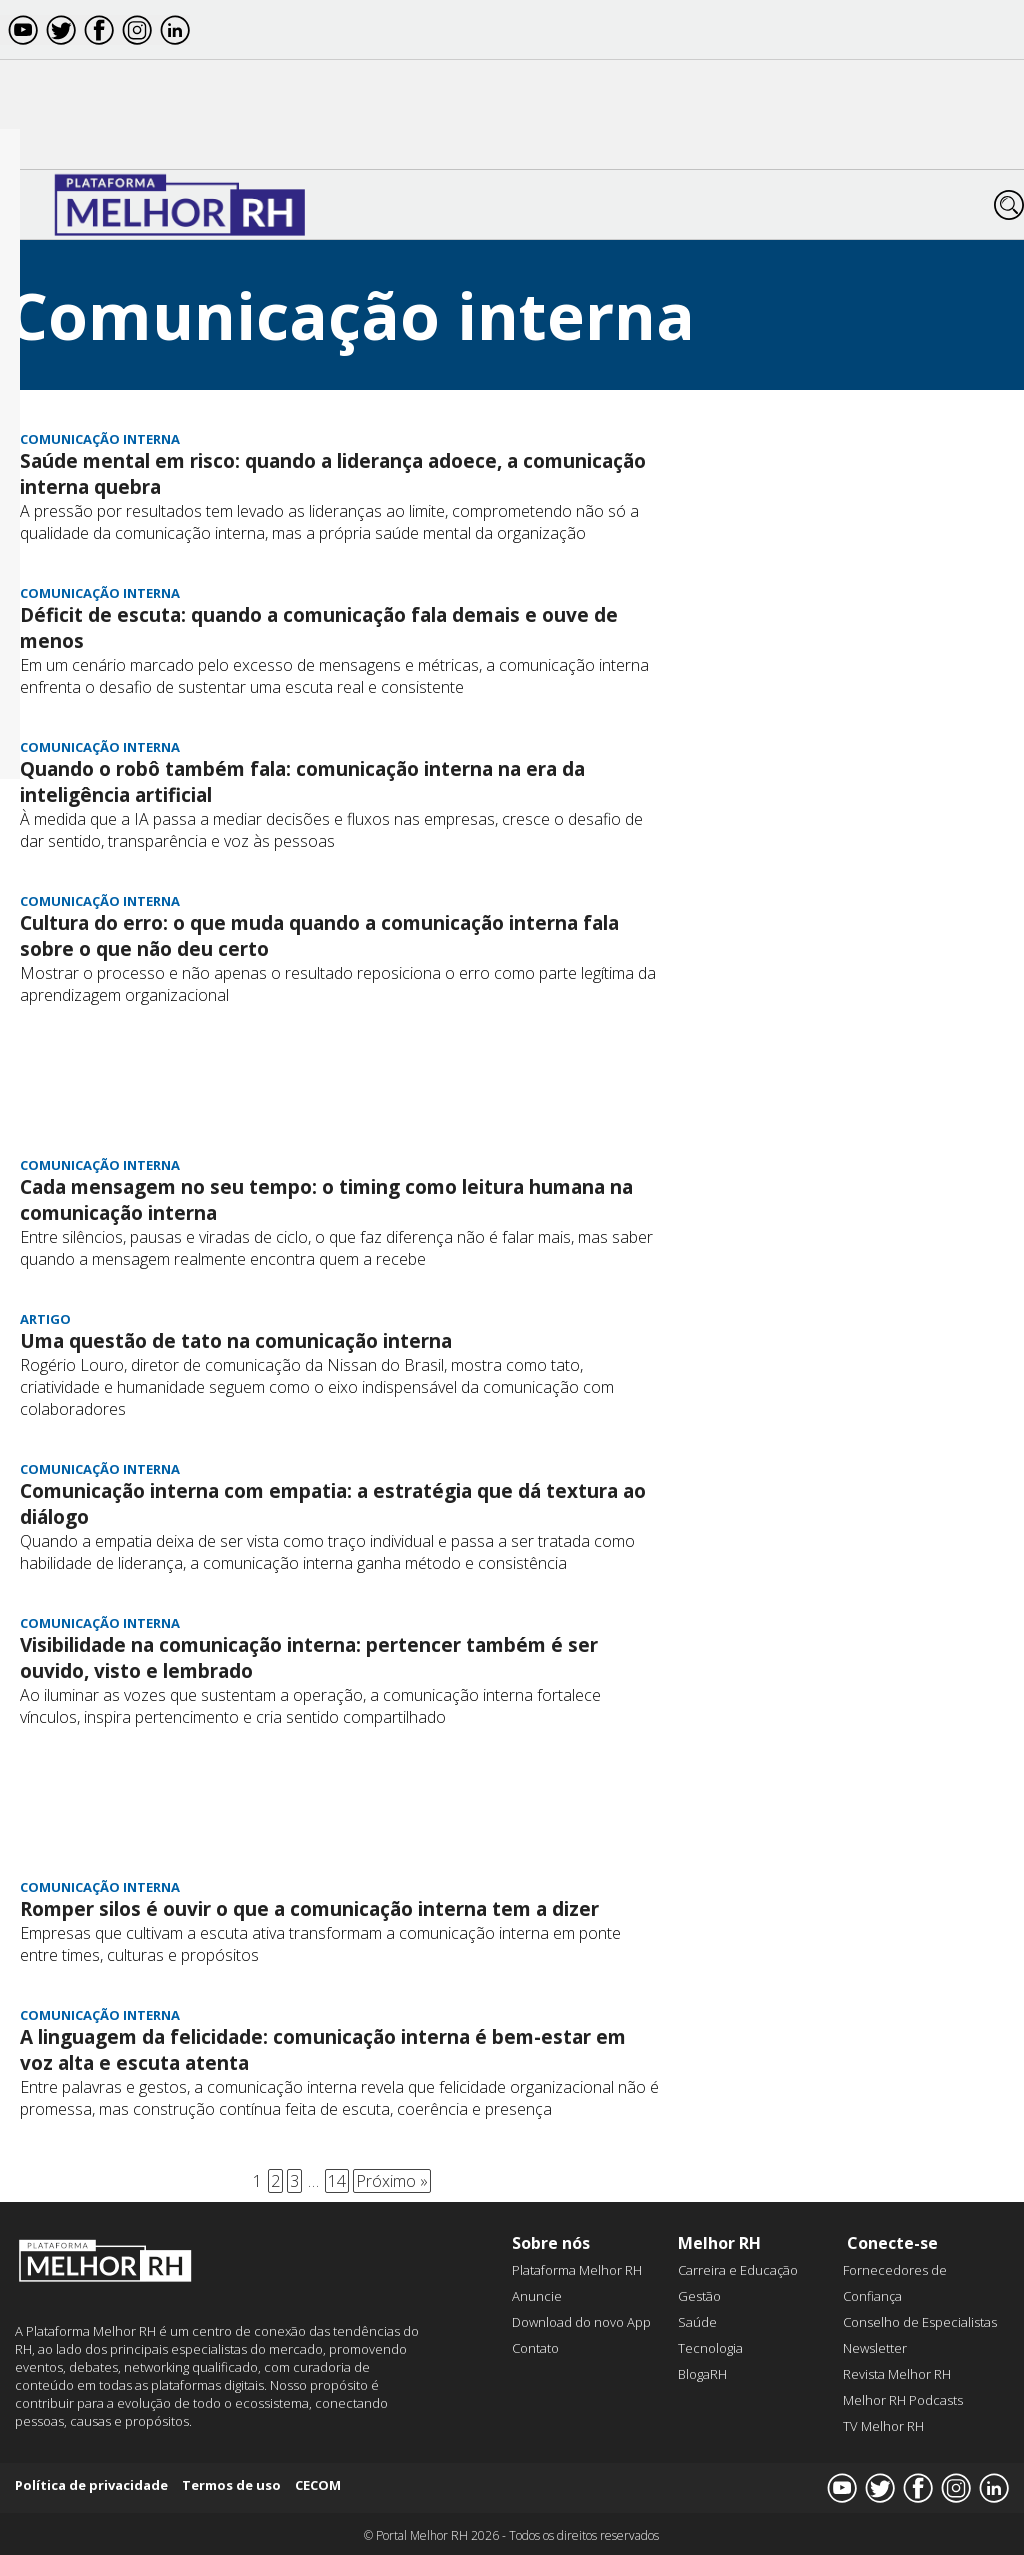 Image resolution: width=1024 pixels, height=2555 pixels. Describe the element at coordinates (537, 2296) in the screenshot. I see `Anuncie` at that location.